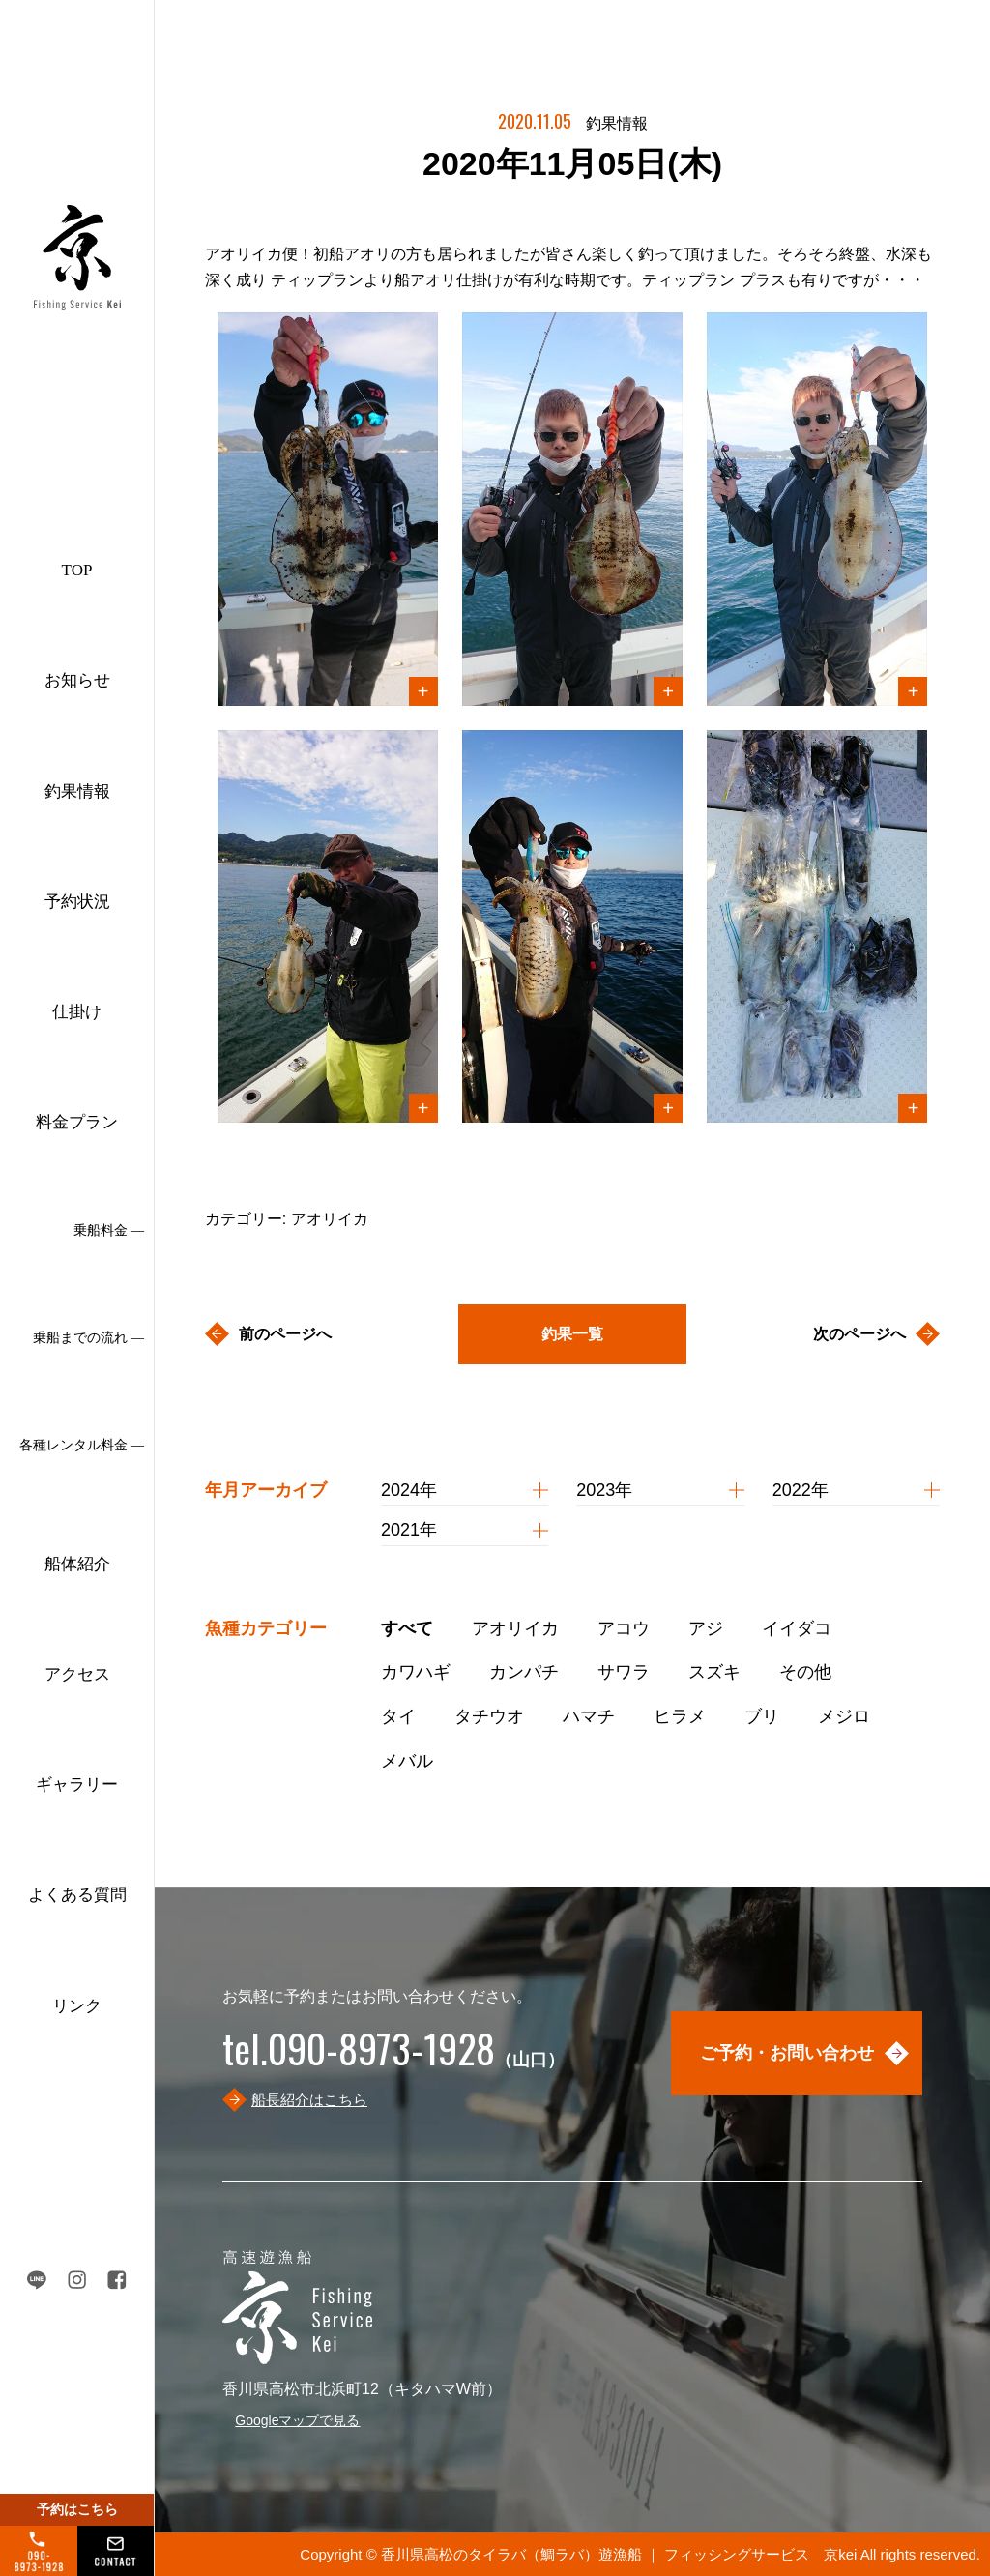  Describe the element at coordinates (805, 1672) in the screenshot. I see `その他` at that location.